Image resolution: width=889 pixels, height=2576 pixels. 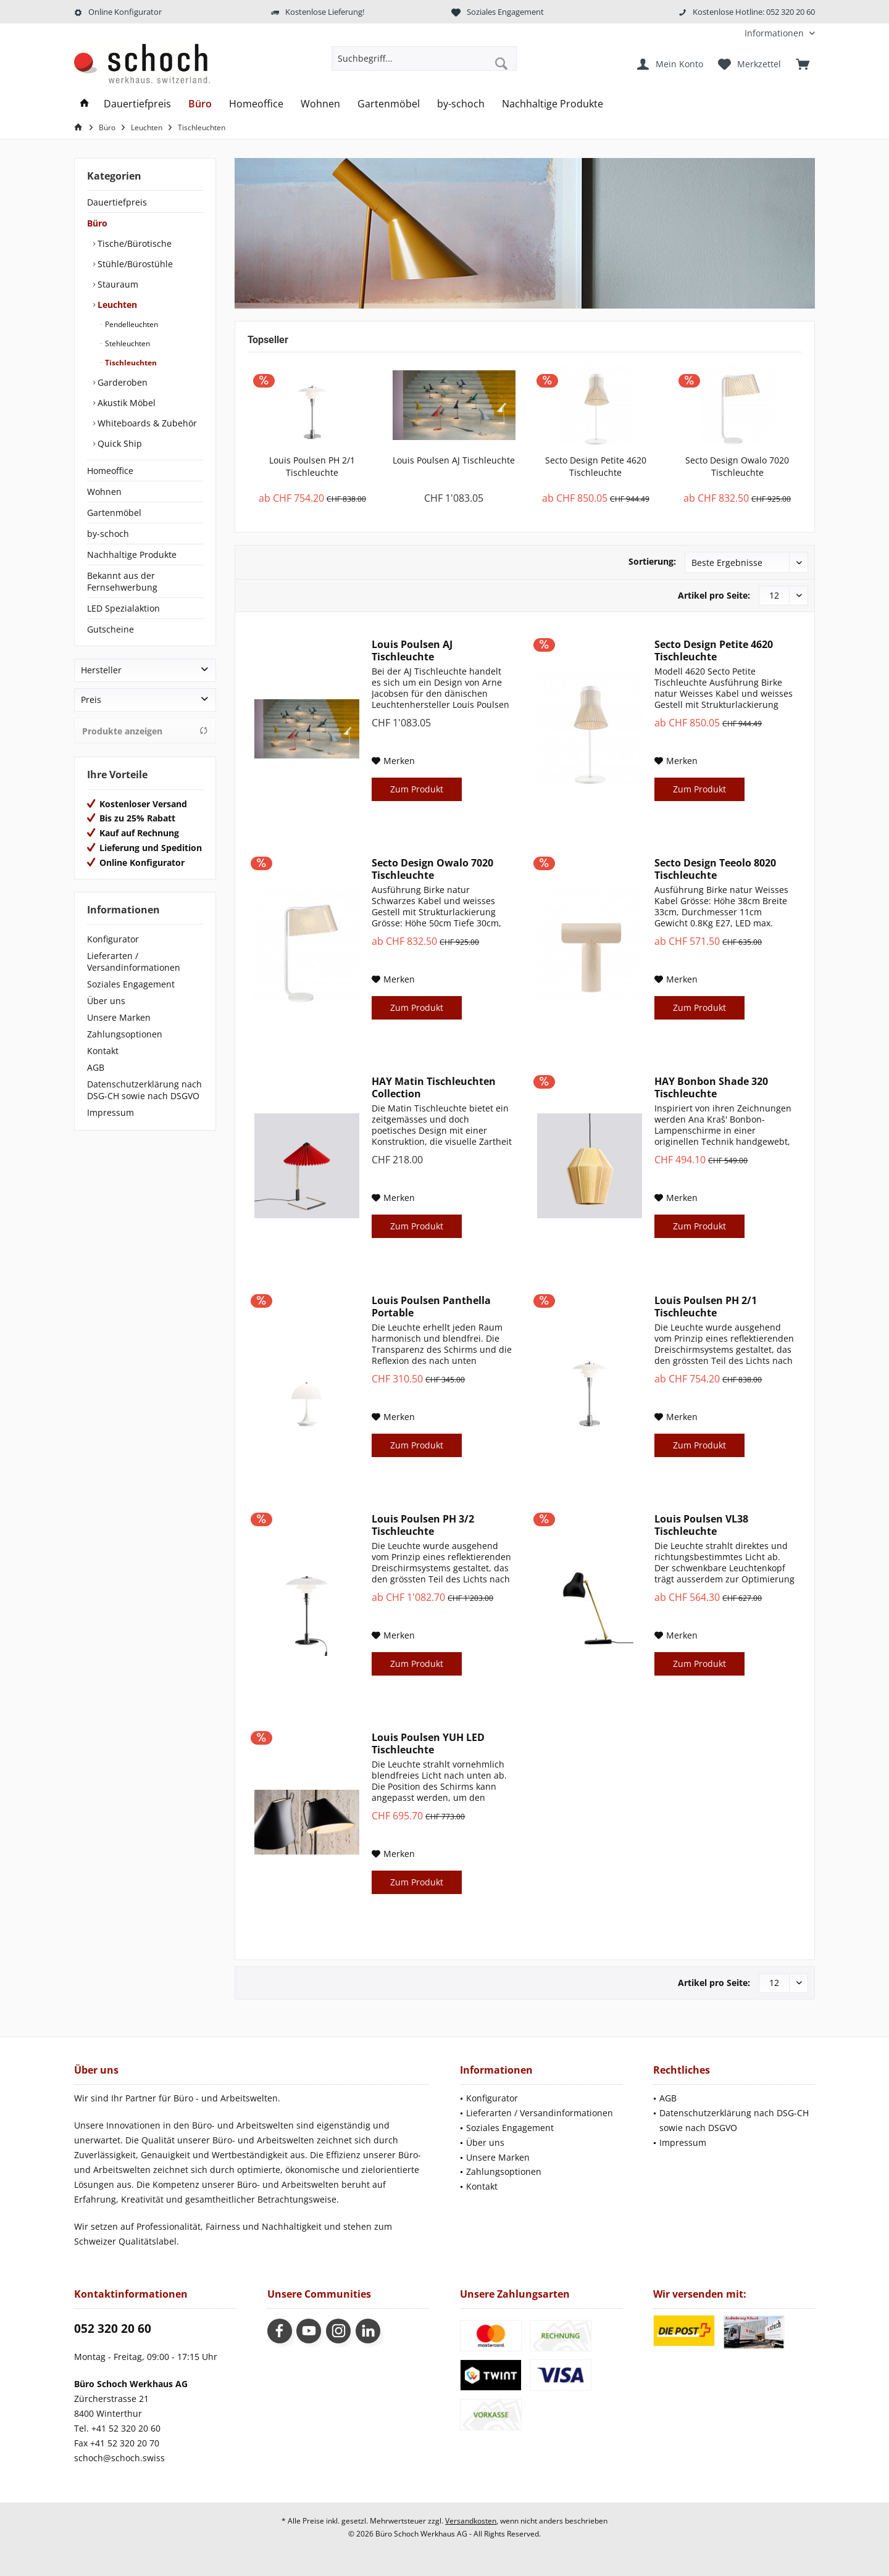 I want to click on Quick Ship, so click(x=118, y=443).